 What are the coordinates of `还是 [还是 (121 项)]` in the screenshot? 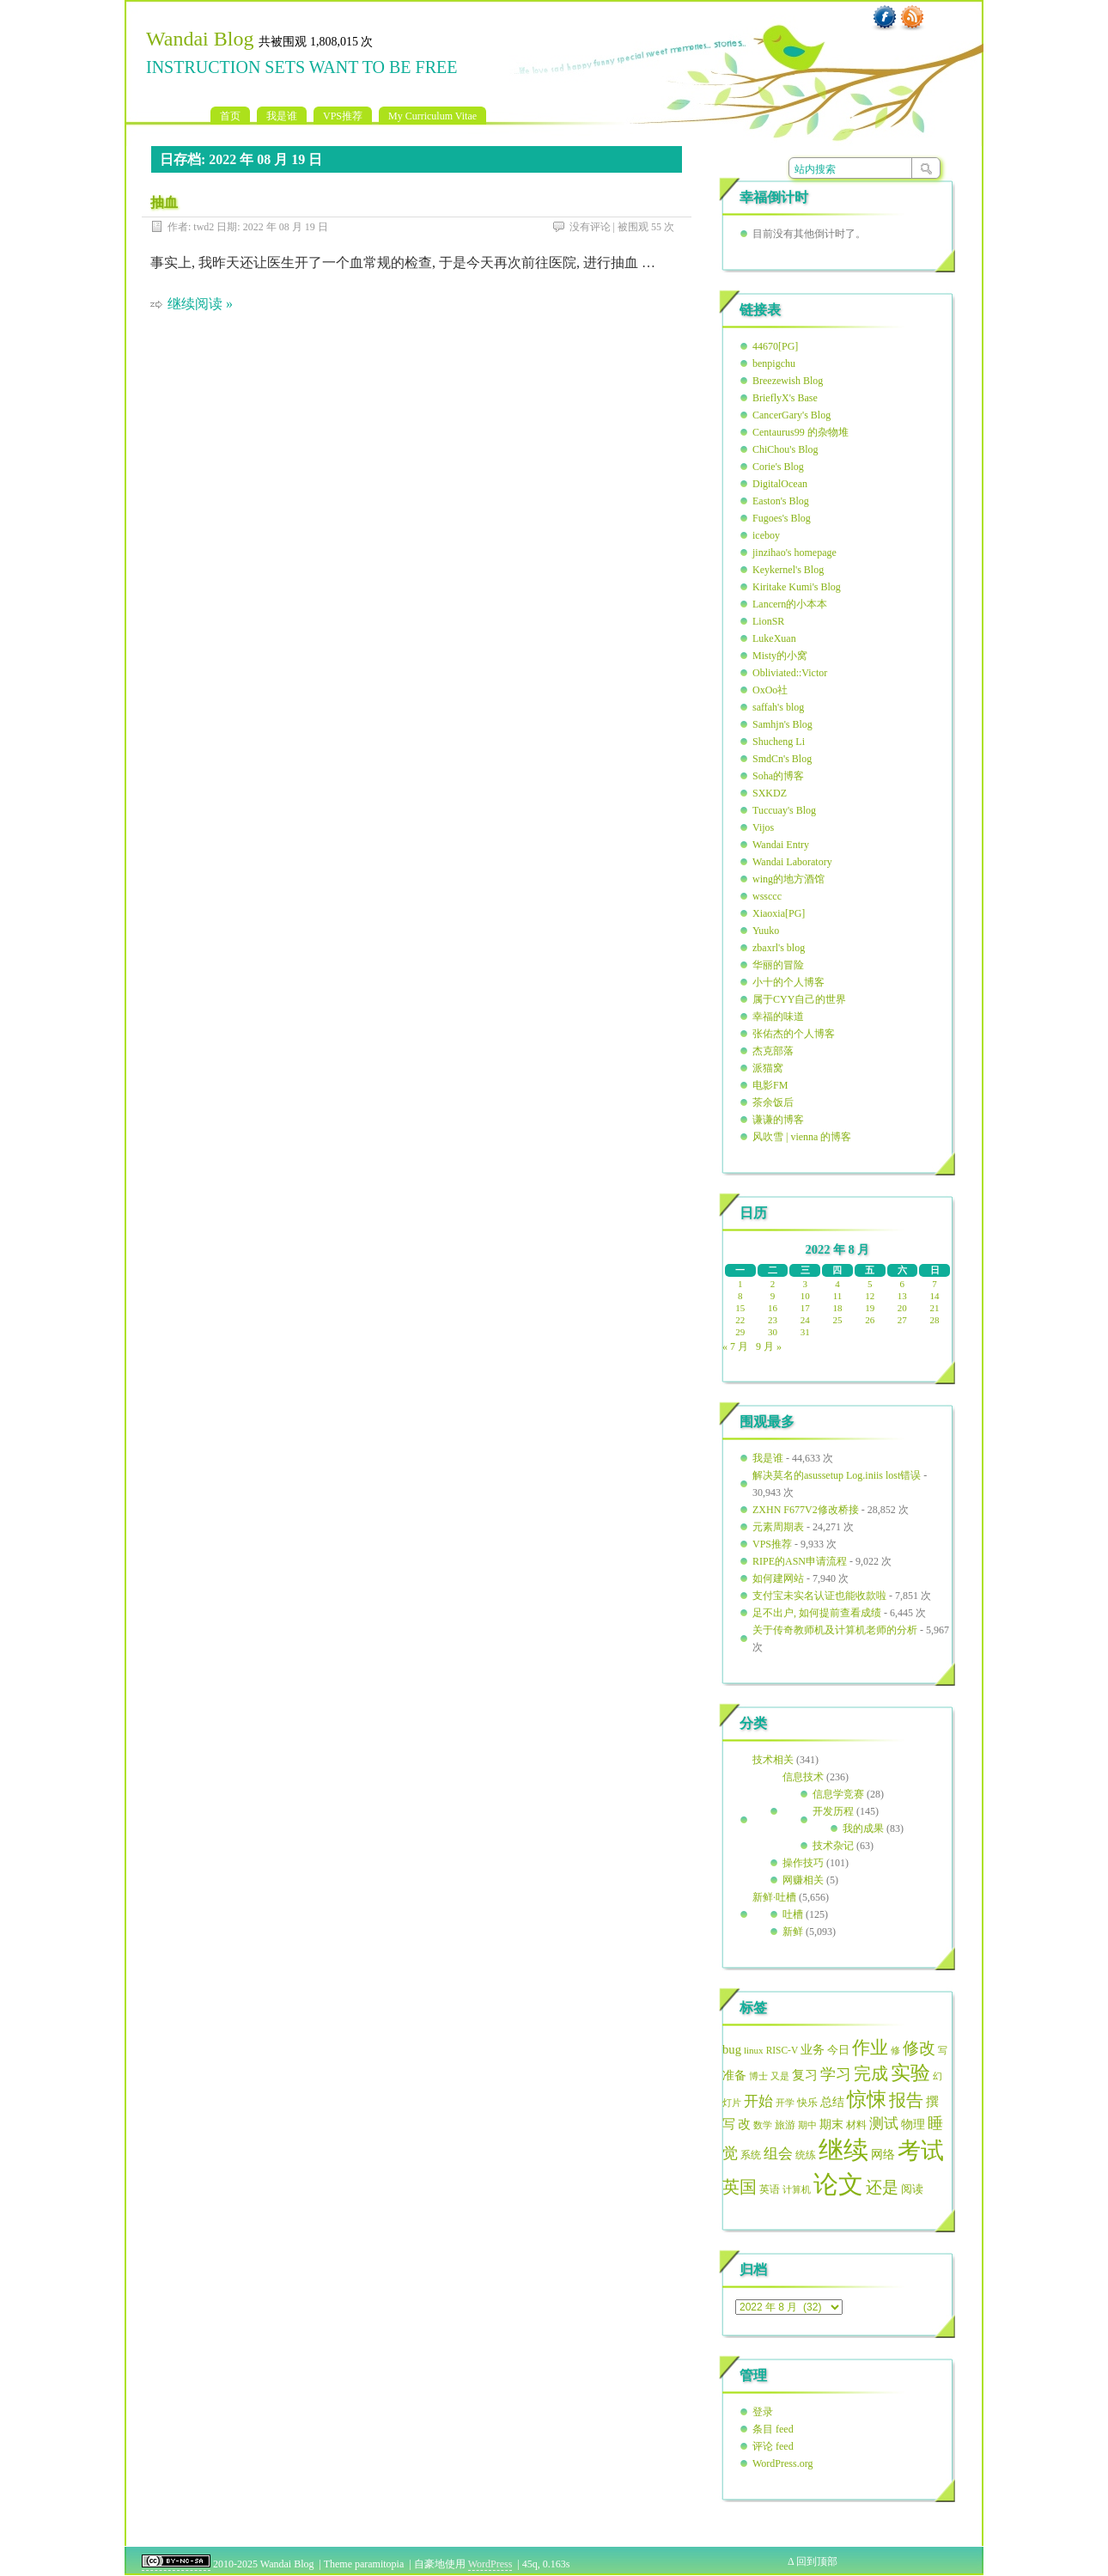 It's located at (882, 2187).